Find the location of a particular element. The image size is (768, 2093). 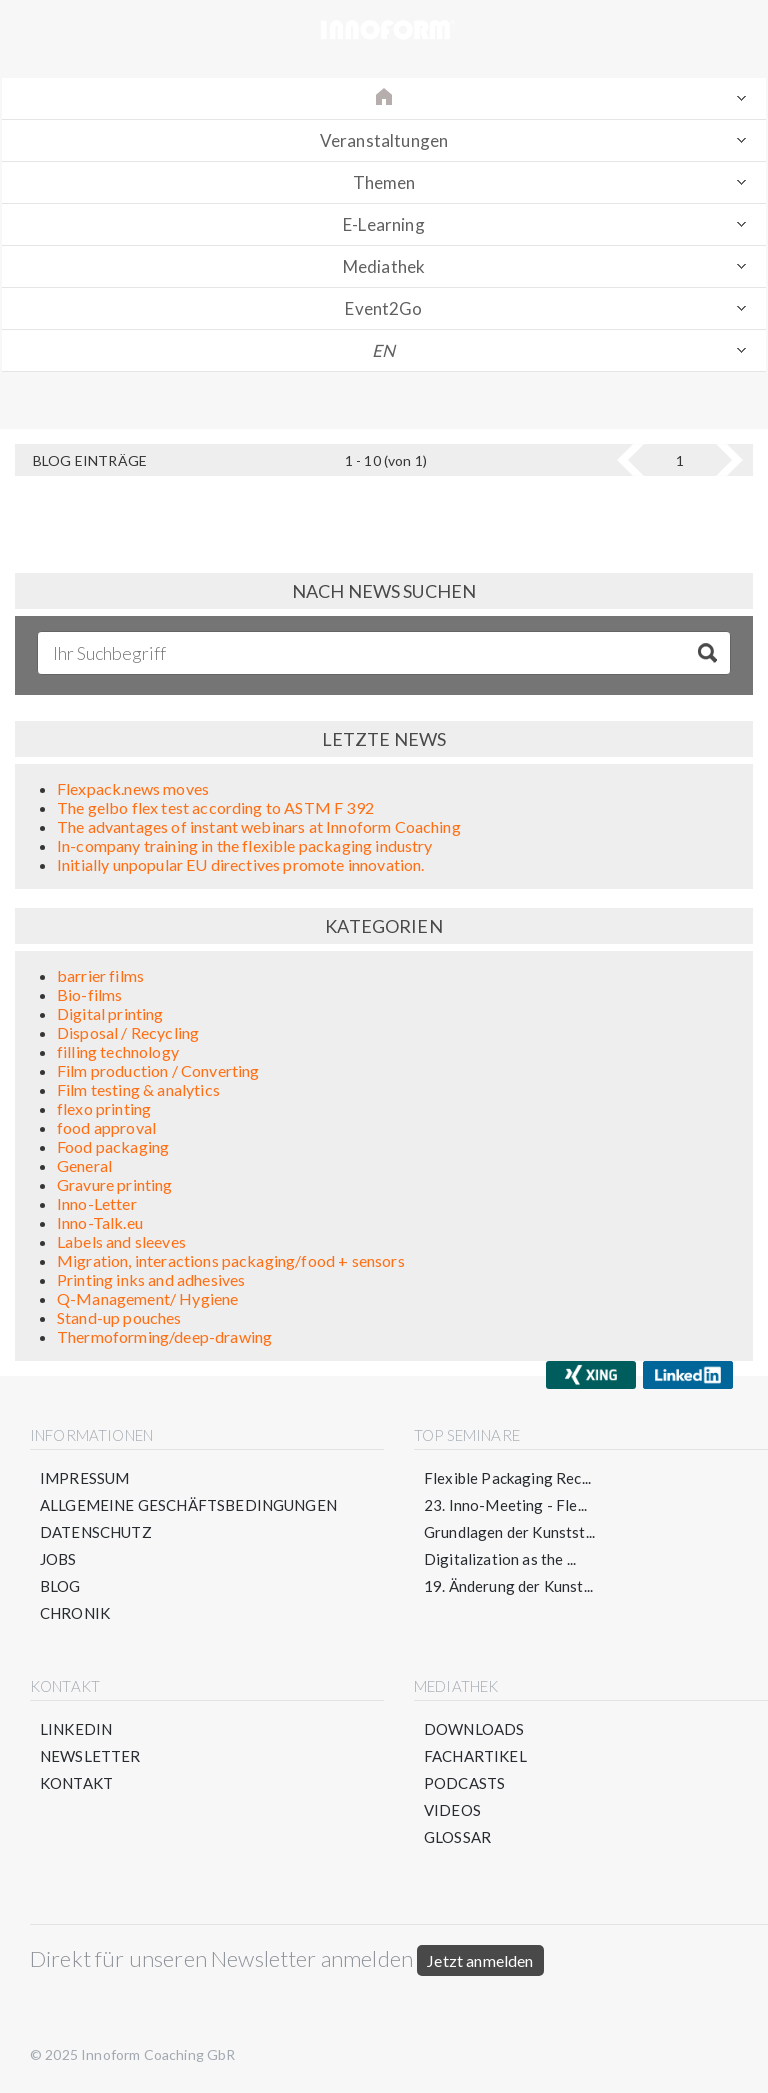

Kontakt is located at coordinates (76, 1783).